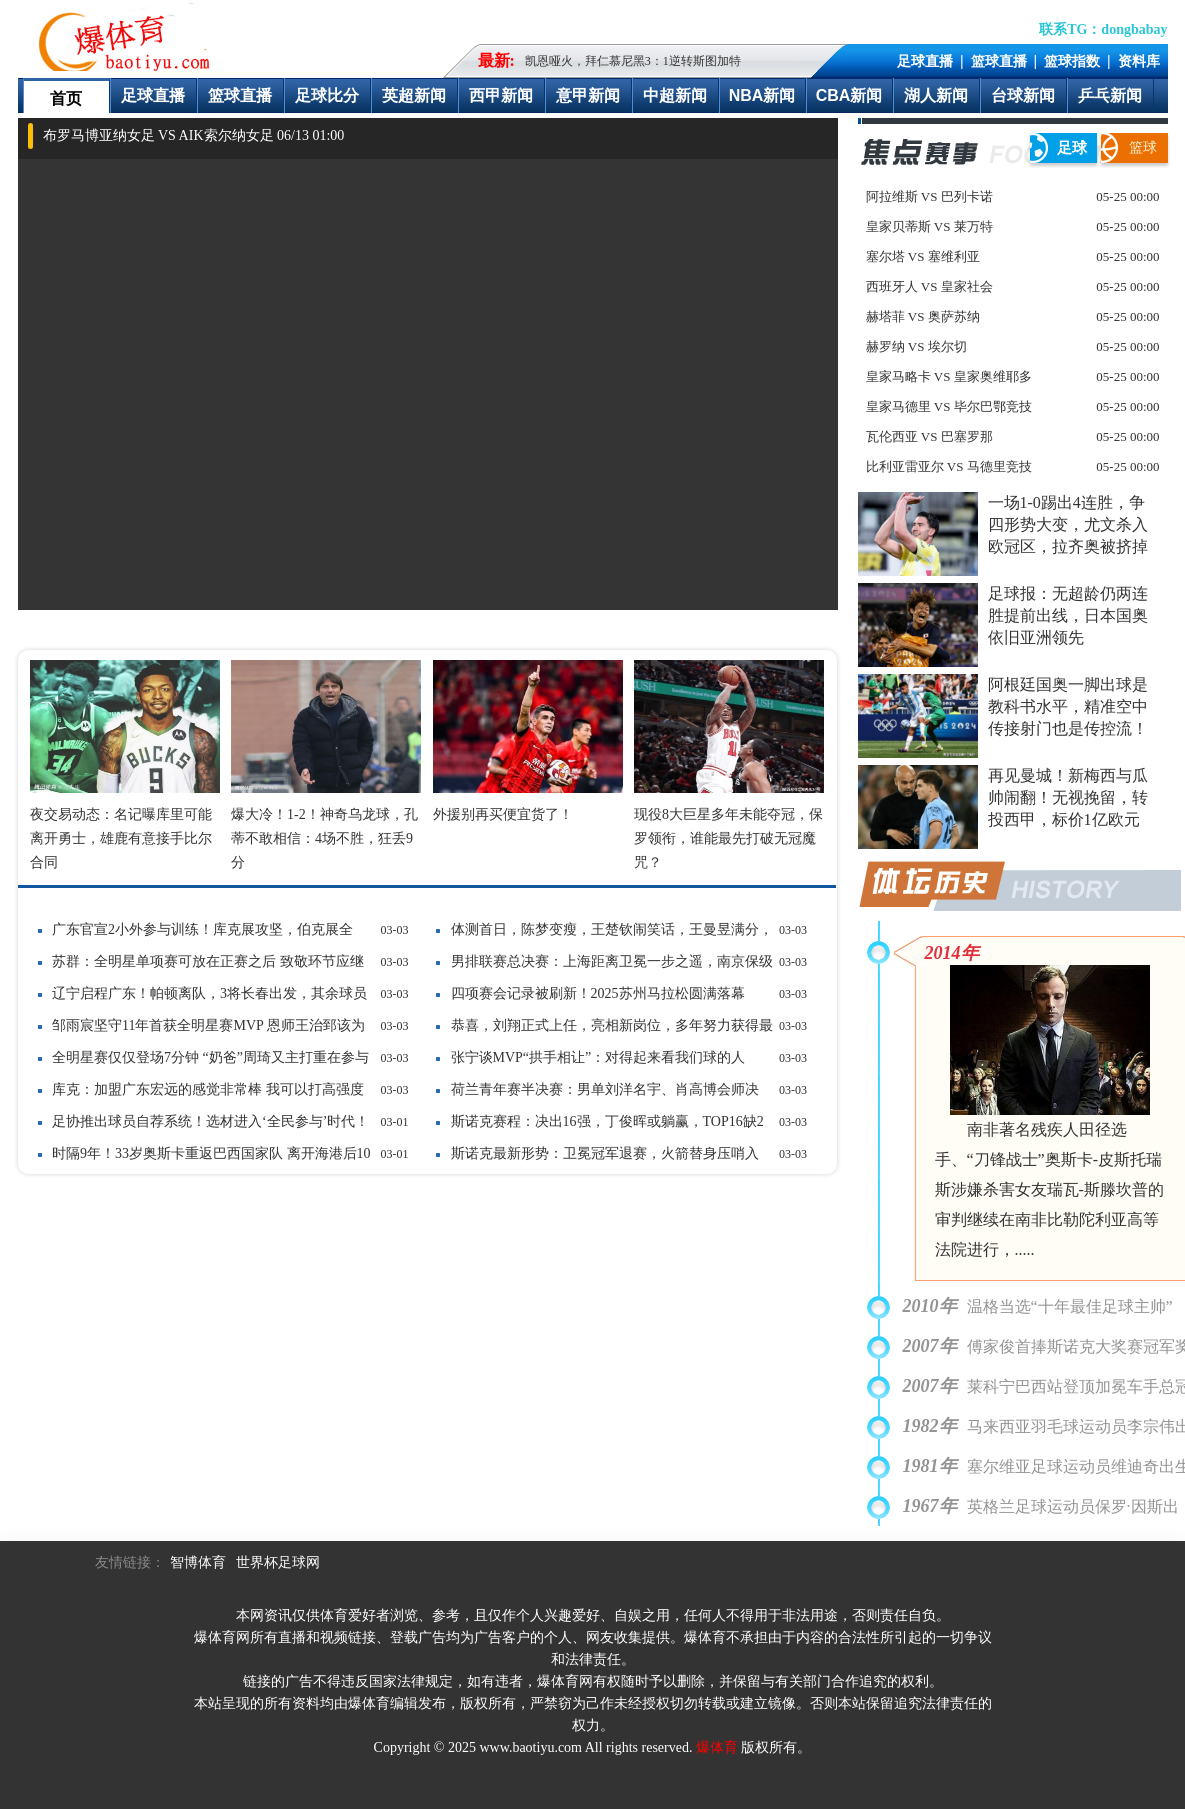  Describe the element at coordinates (121, 838) in the screenshot. I see `夜交易动态：名记曝库里可能离开勇士，雄鹿有意接手比尔合同` at that location.